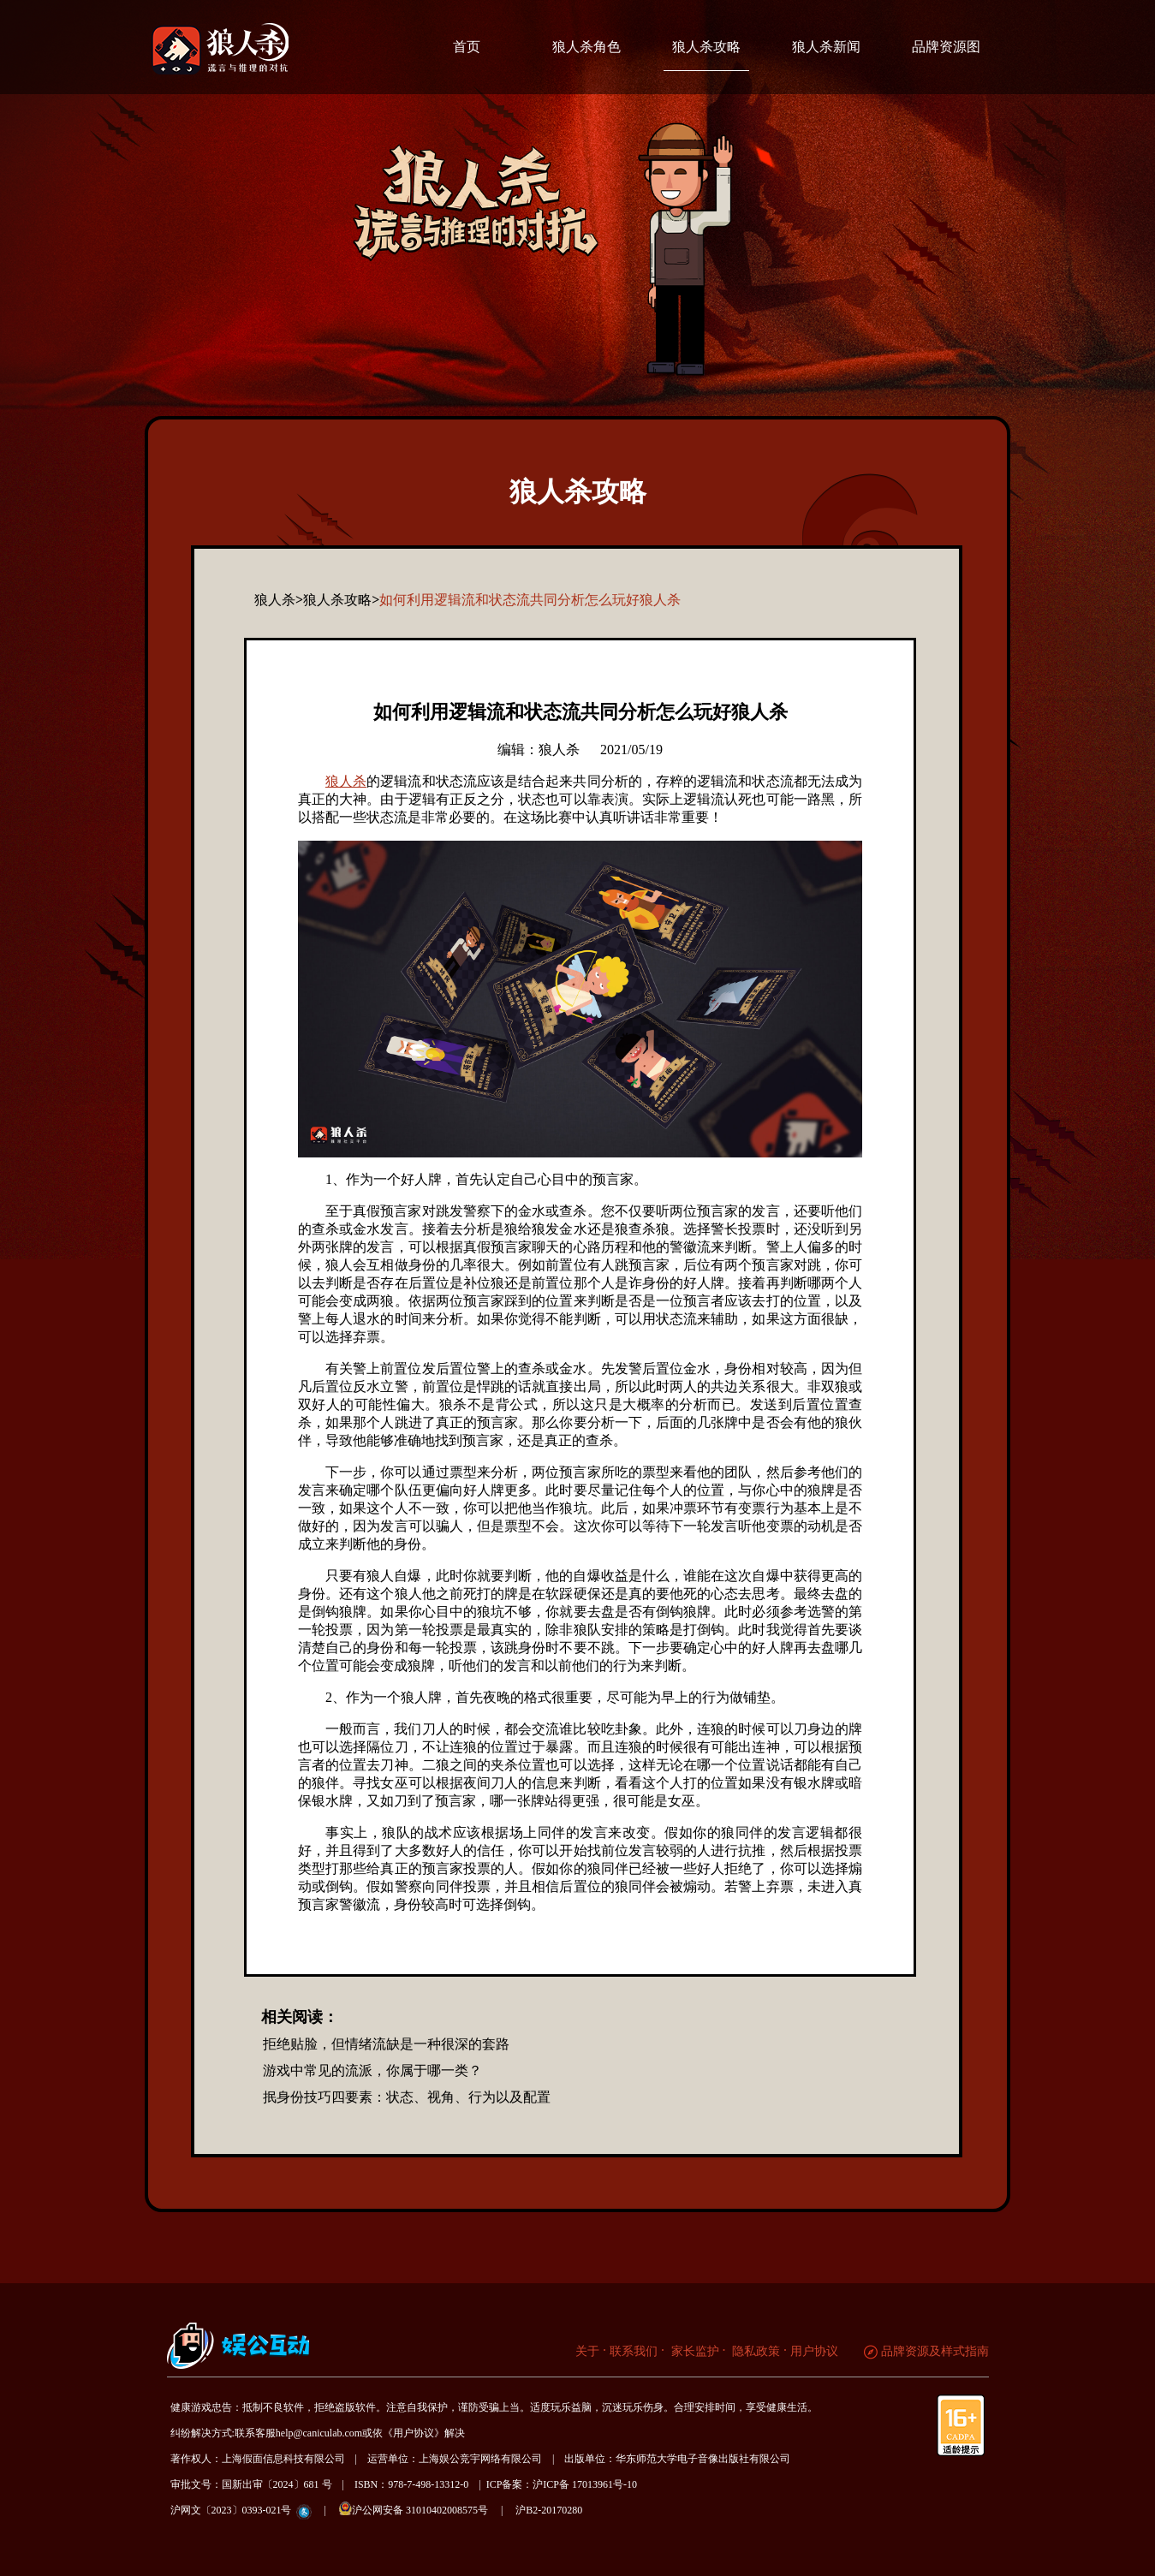 The image size is (1155, 2576). What do you see at coordinates (755, 2351) in the screenshot?
I see `隐私政策` at bounding box center [755, 2351].